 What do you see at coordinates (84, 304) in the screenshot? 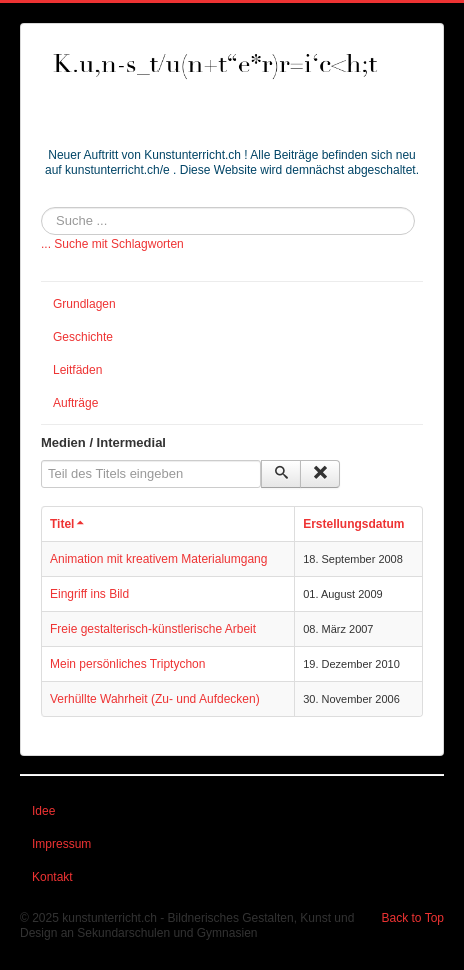
I see `Grundlagen` at bounding box center [84, 304].